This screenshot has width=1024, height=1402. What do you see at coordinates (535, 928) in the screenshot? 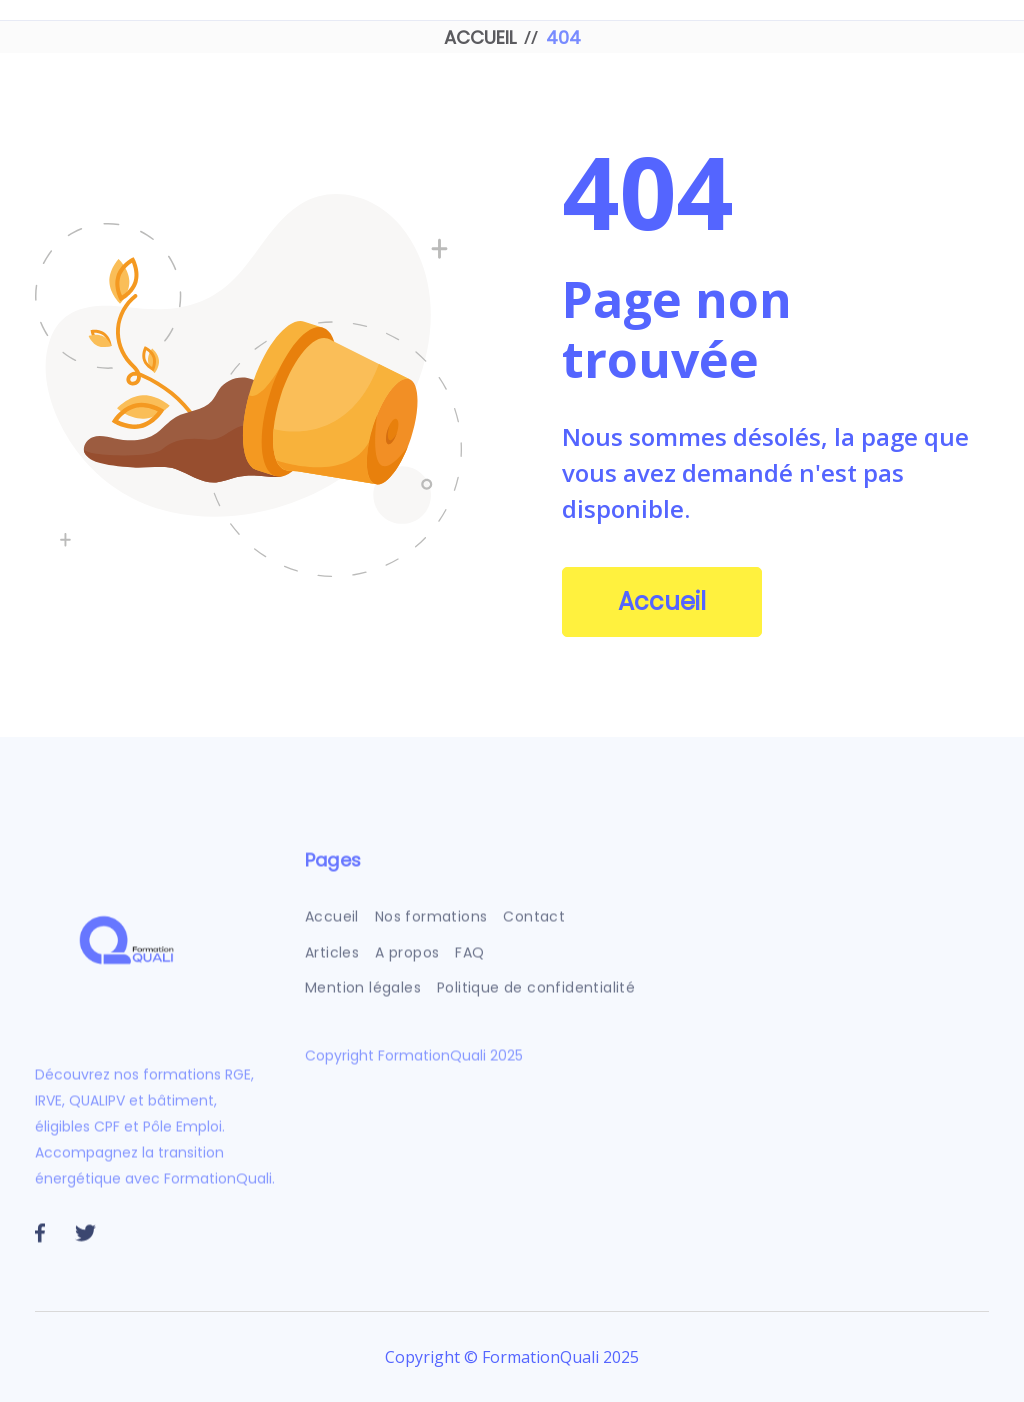
I see `Contact` at bounding box center [535, 928].